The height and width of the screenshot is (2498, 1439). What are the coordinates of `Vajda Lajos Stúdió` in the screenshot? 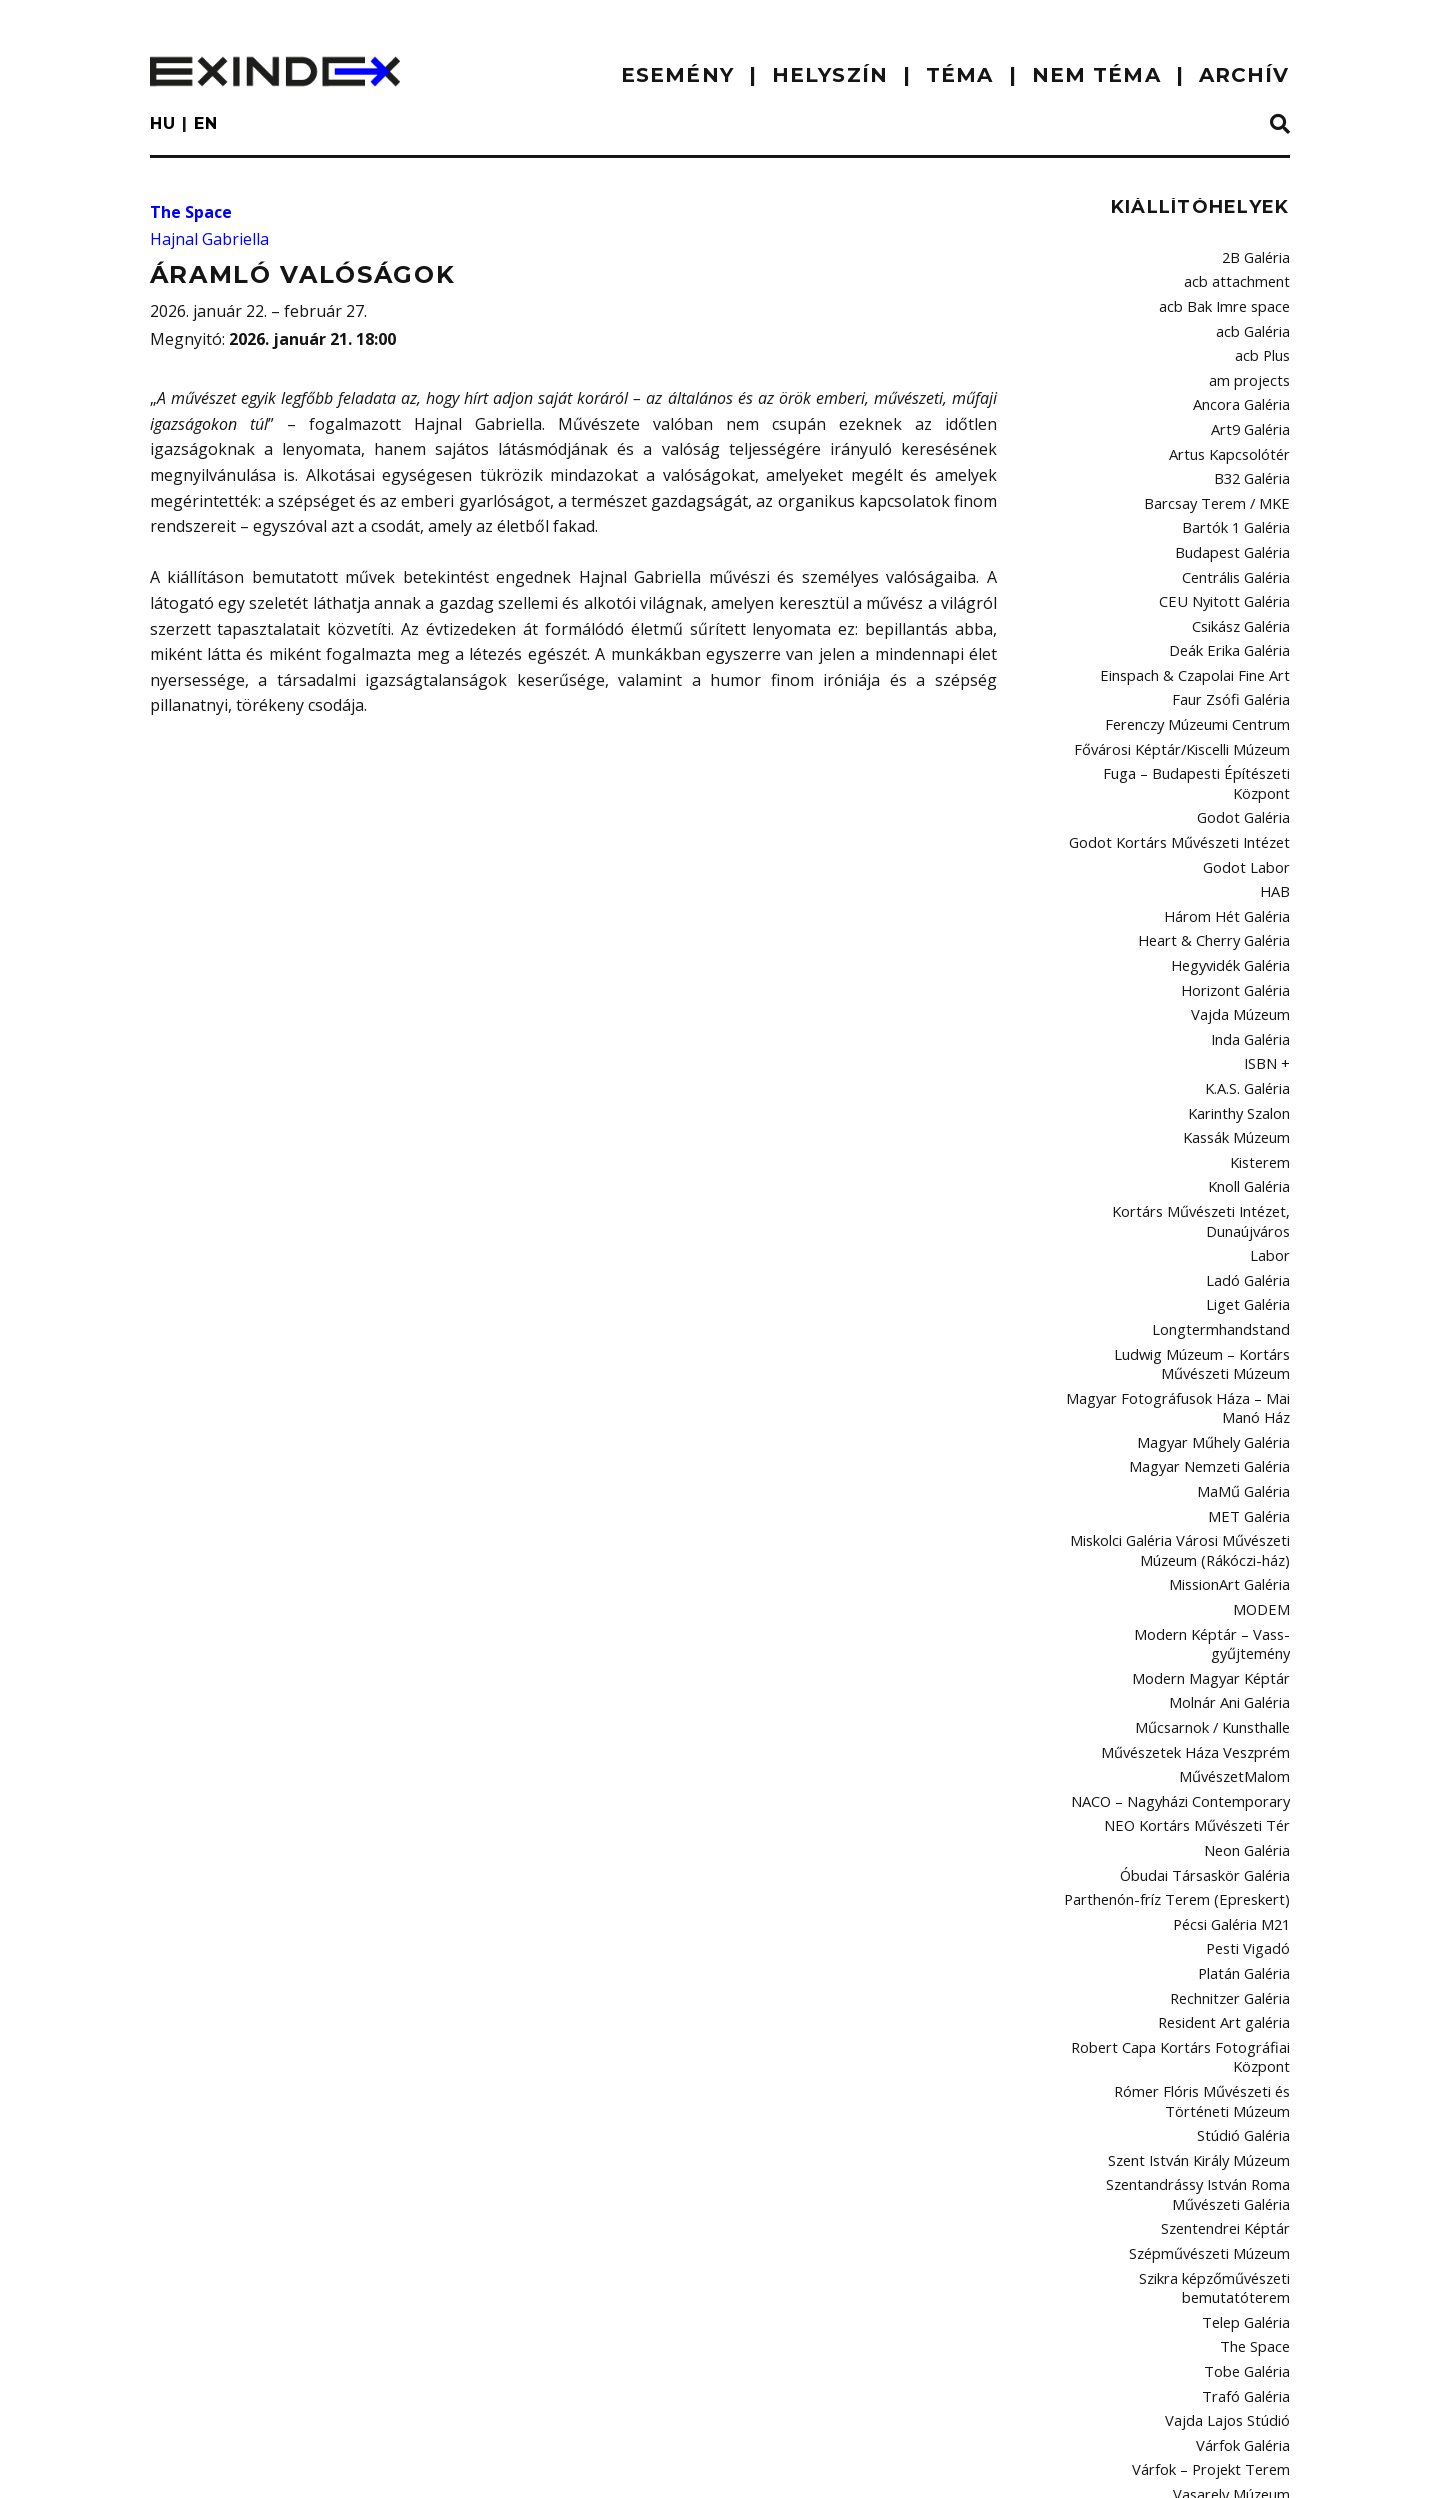 It's located at (1234, 2177).